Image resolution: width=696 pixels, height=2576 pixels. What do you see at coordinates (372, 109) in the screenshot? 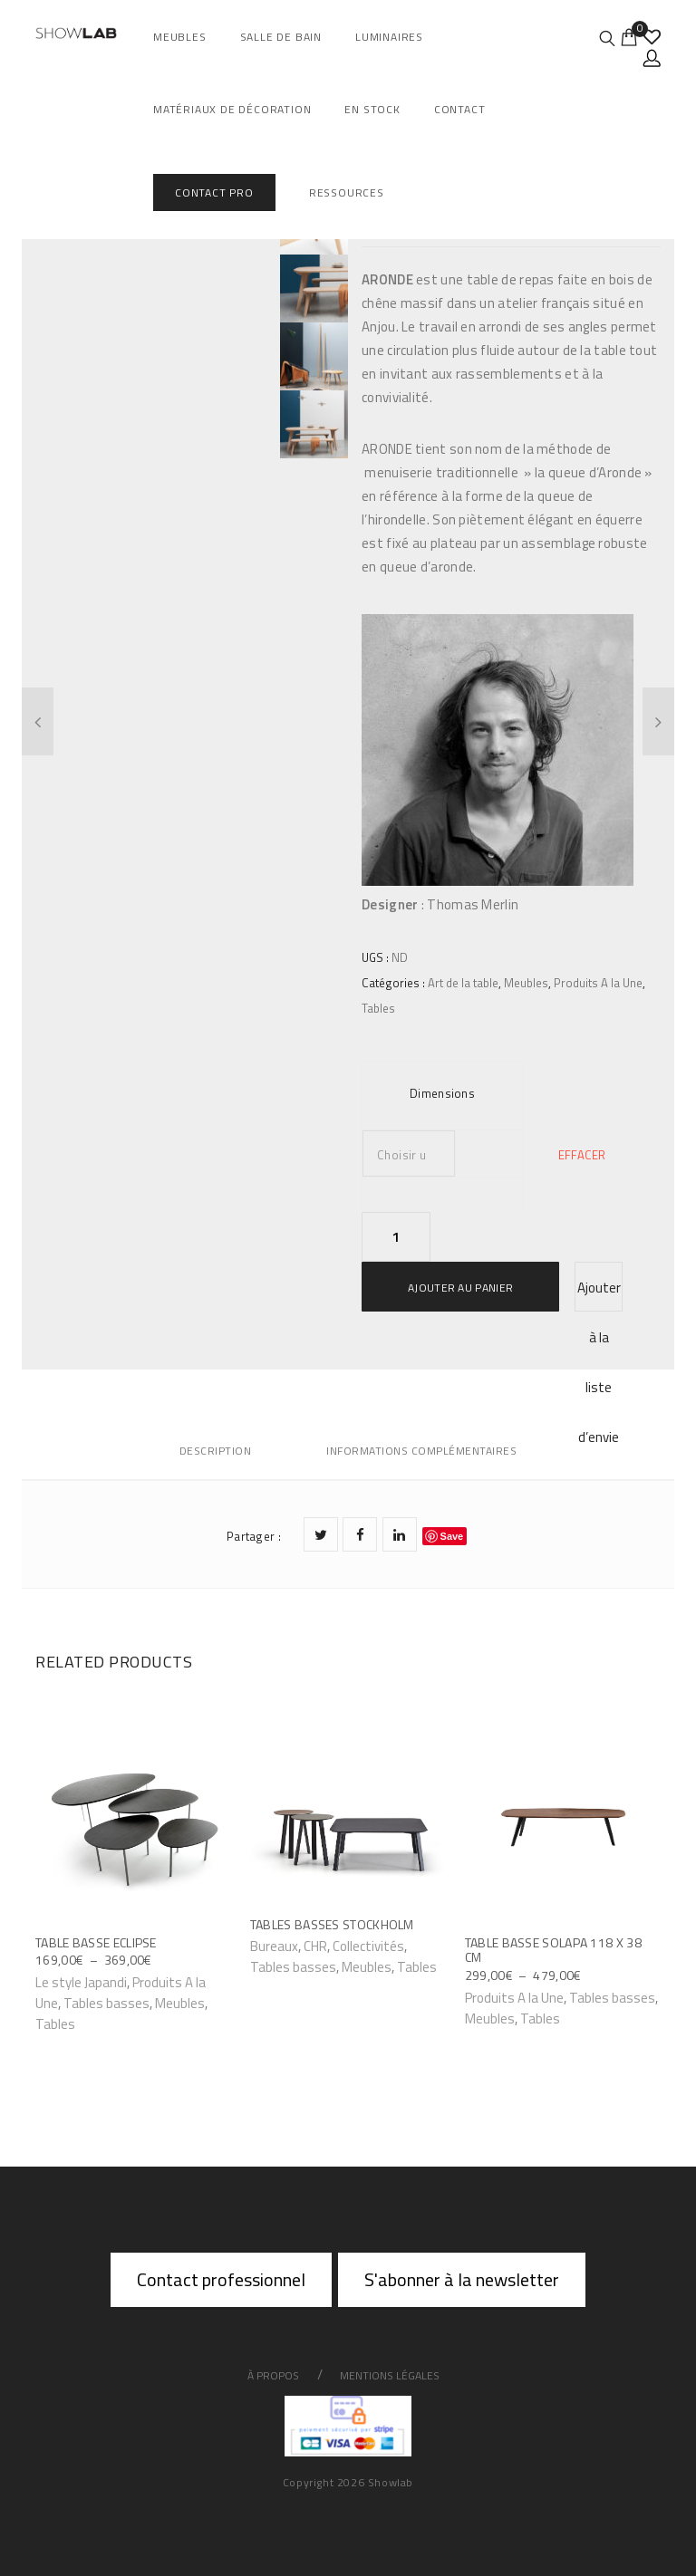
I see `En Stock` at bounding box center [372, 109].